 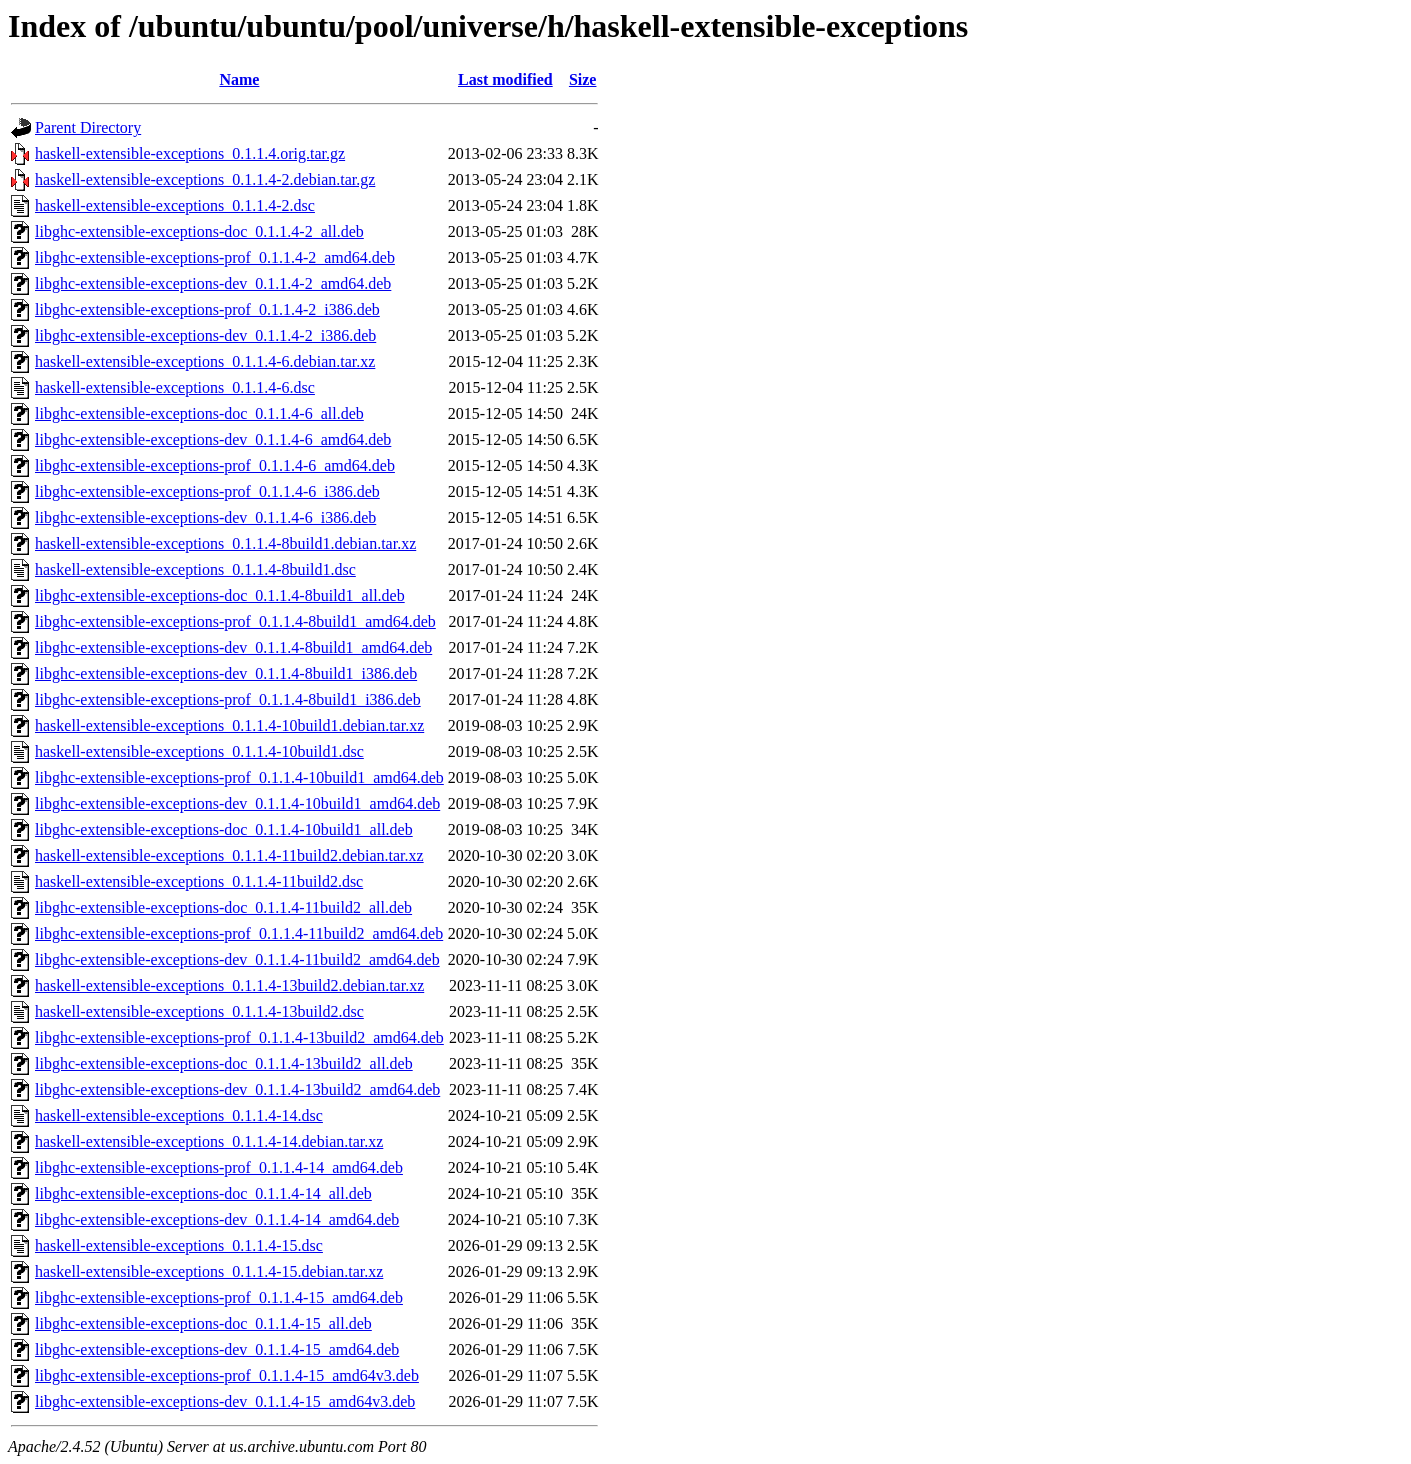 What do you see at coordinates (223, 907) in the screenshot?
I see `libghc-extensible-exceptions-doc_0.1.1.4-11build2_all.deb` at bounding box center [223, 907].